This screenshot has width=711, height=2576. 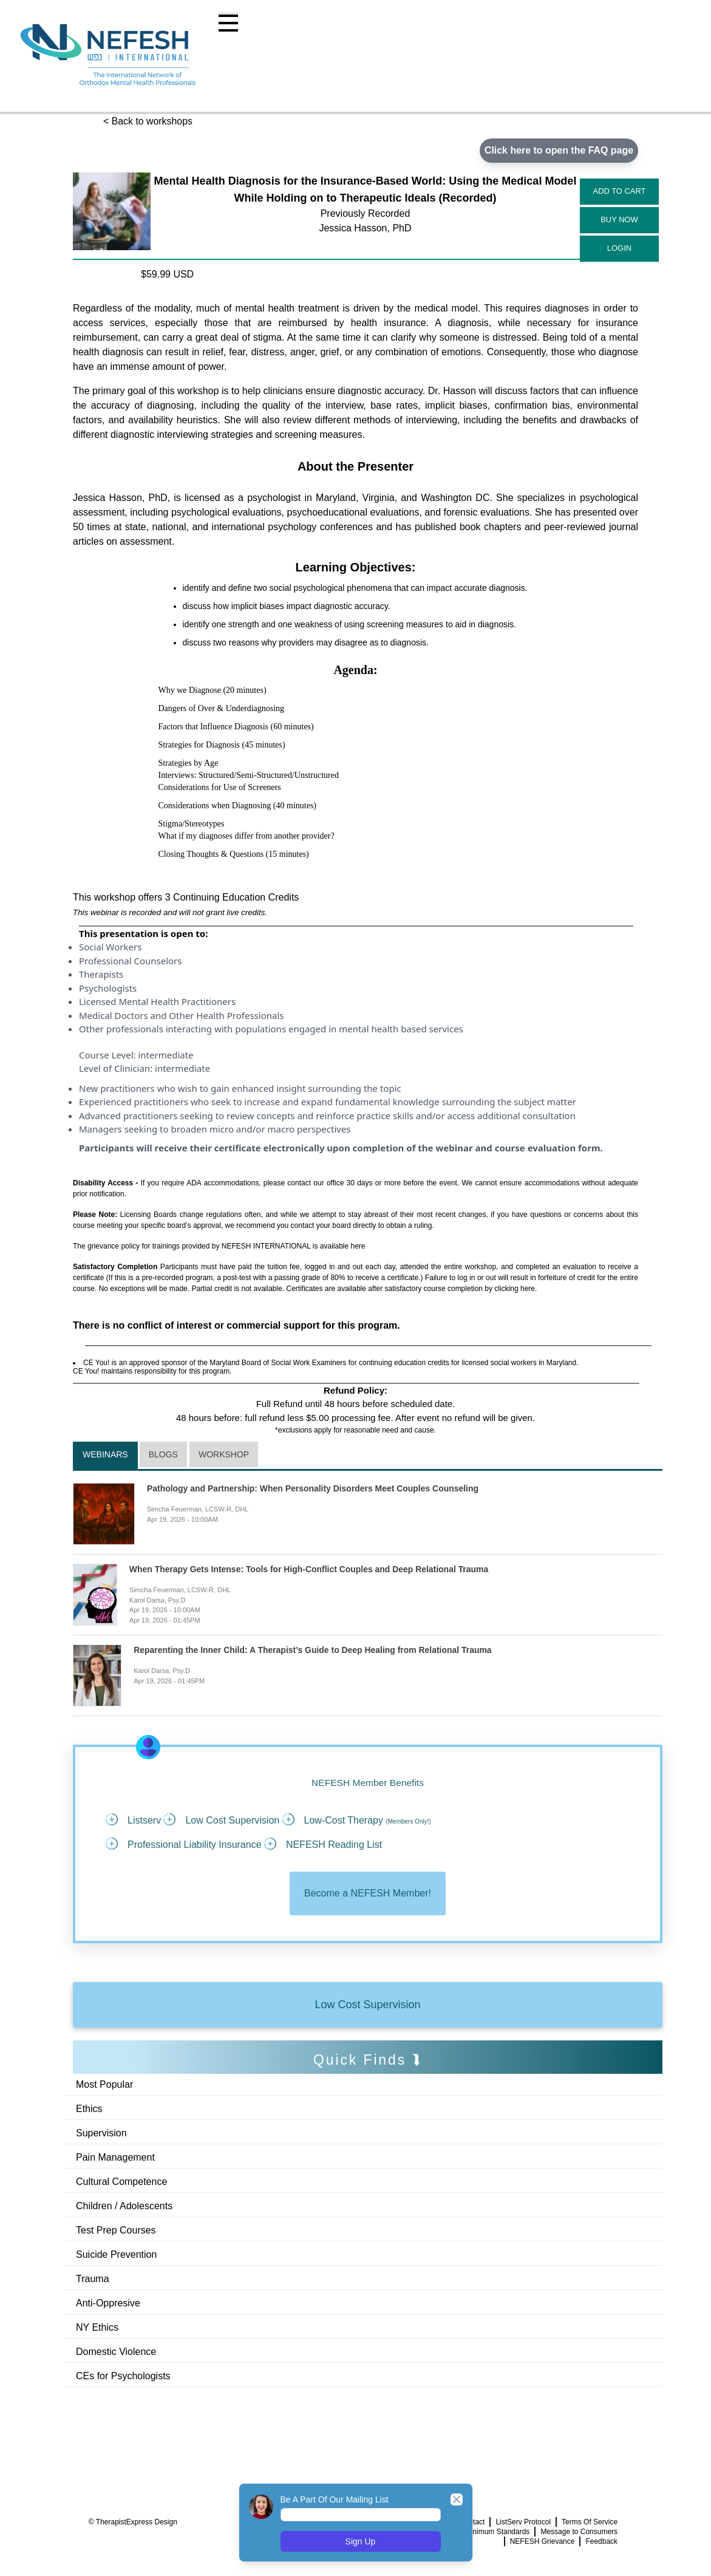 What do you see at coordinates (89, 2109) in the screenshot?
I see `Ethics` at bounding box center [89, 2109].